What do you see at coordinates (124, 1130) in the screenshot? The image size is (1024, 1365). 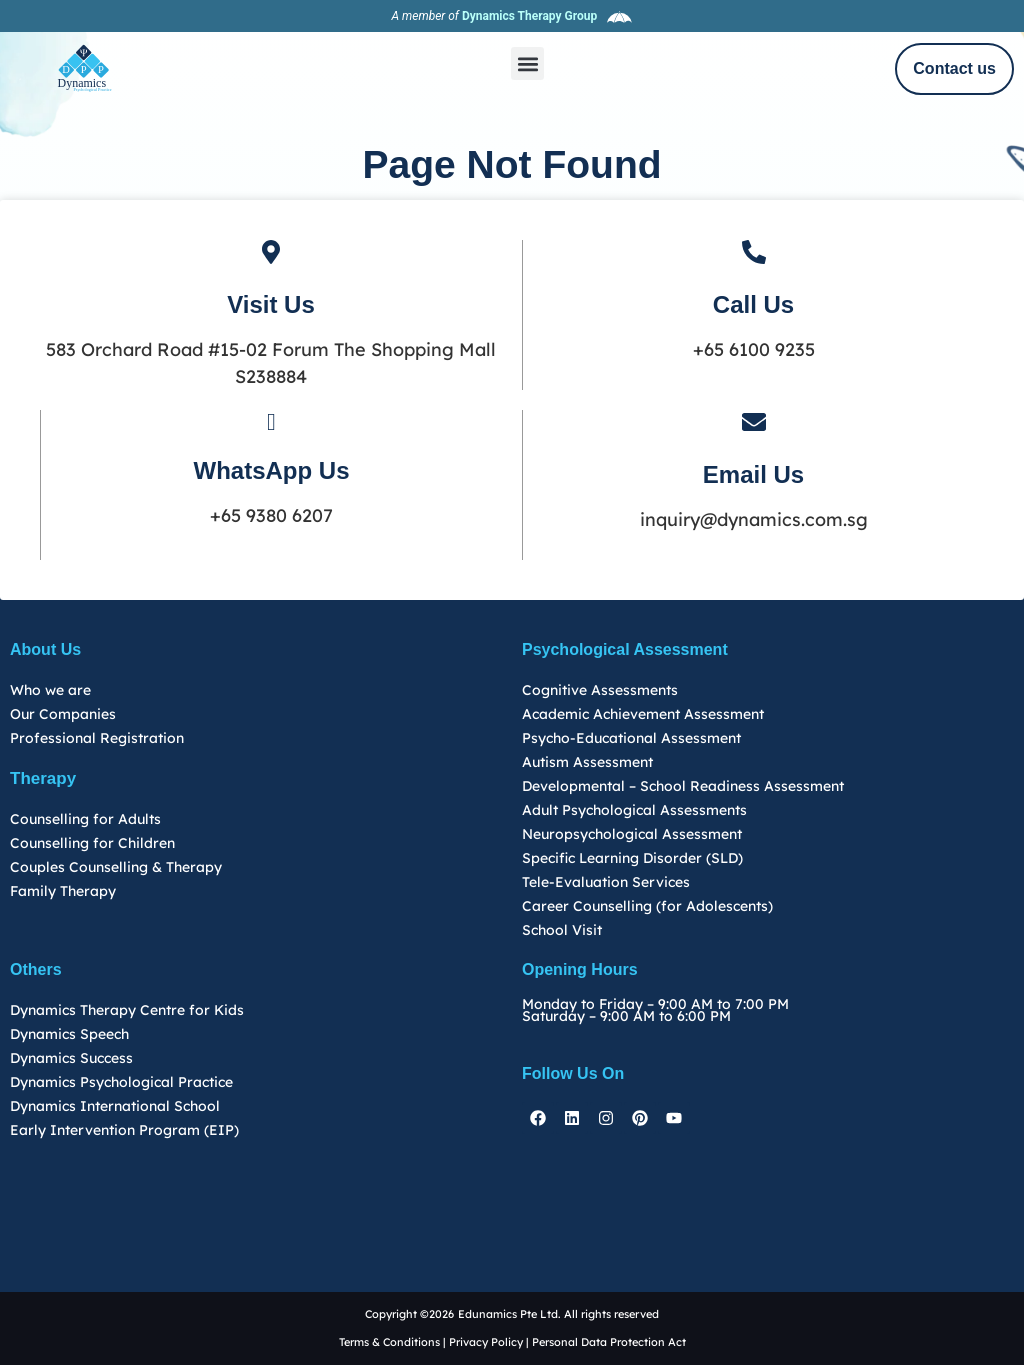 I see `Early Intervention Program (EIP)` at bounding box center [124, 1130].